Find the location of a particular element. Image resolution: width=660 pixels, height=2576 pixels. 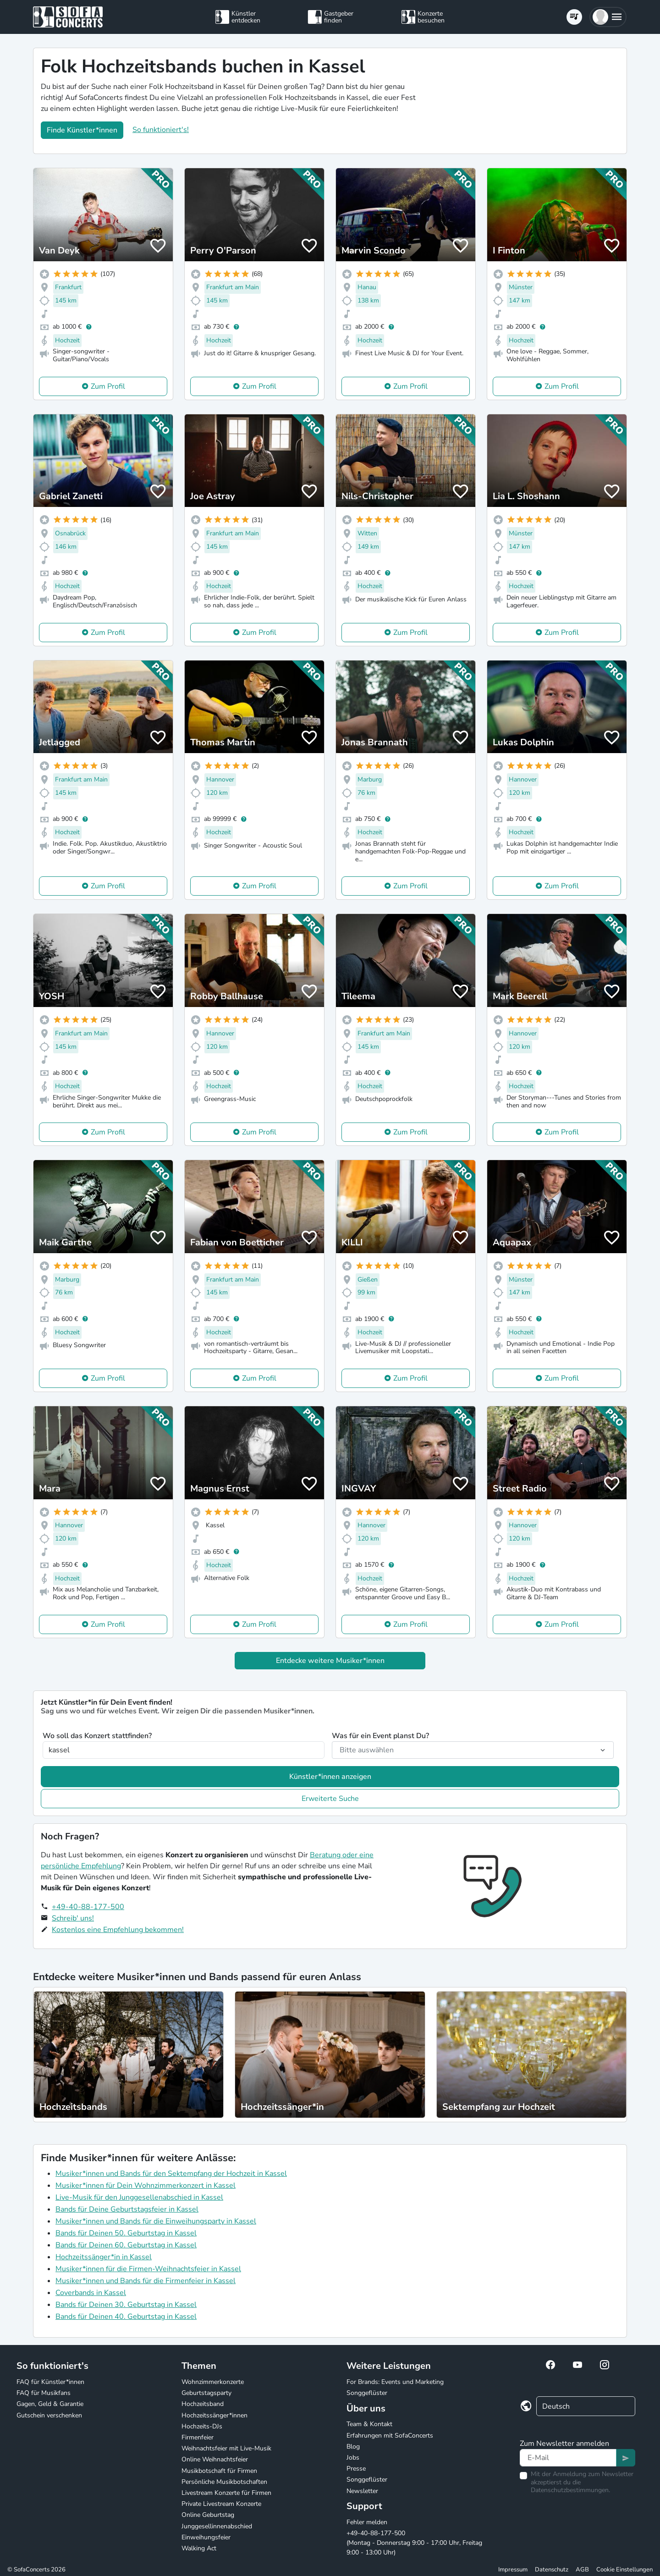

Bands für Deinen 60. Geburtstag in Kassel is located at coordinates (126, 2245).